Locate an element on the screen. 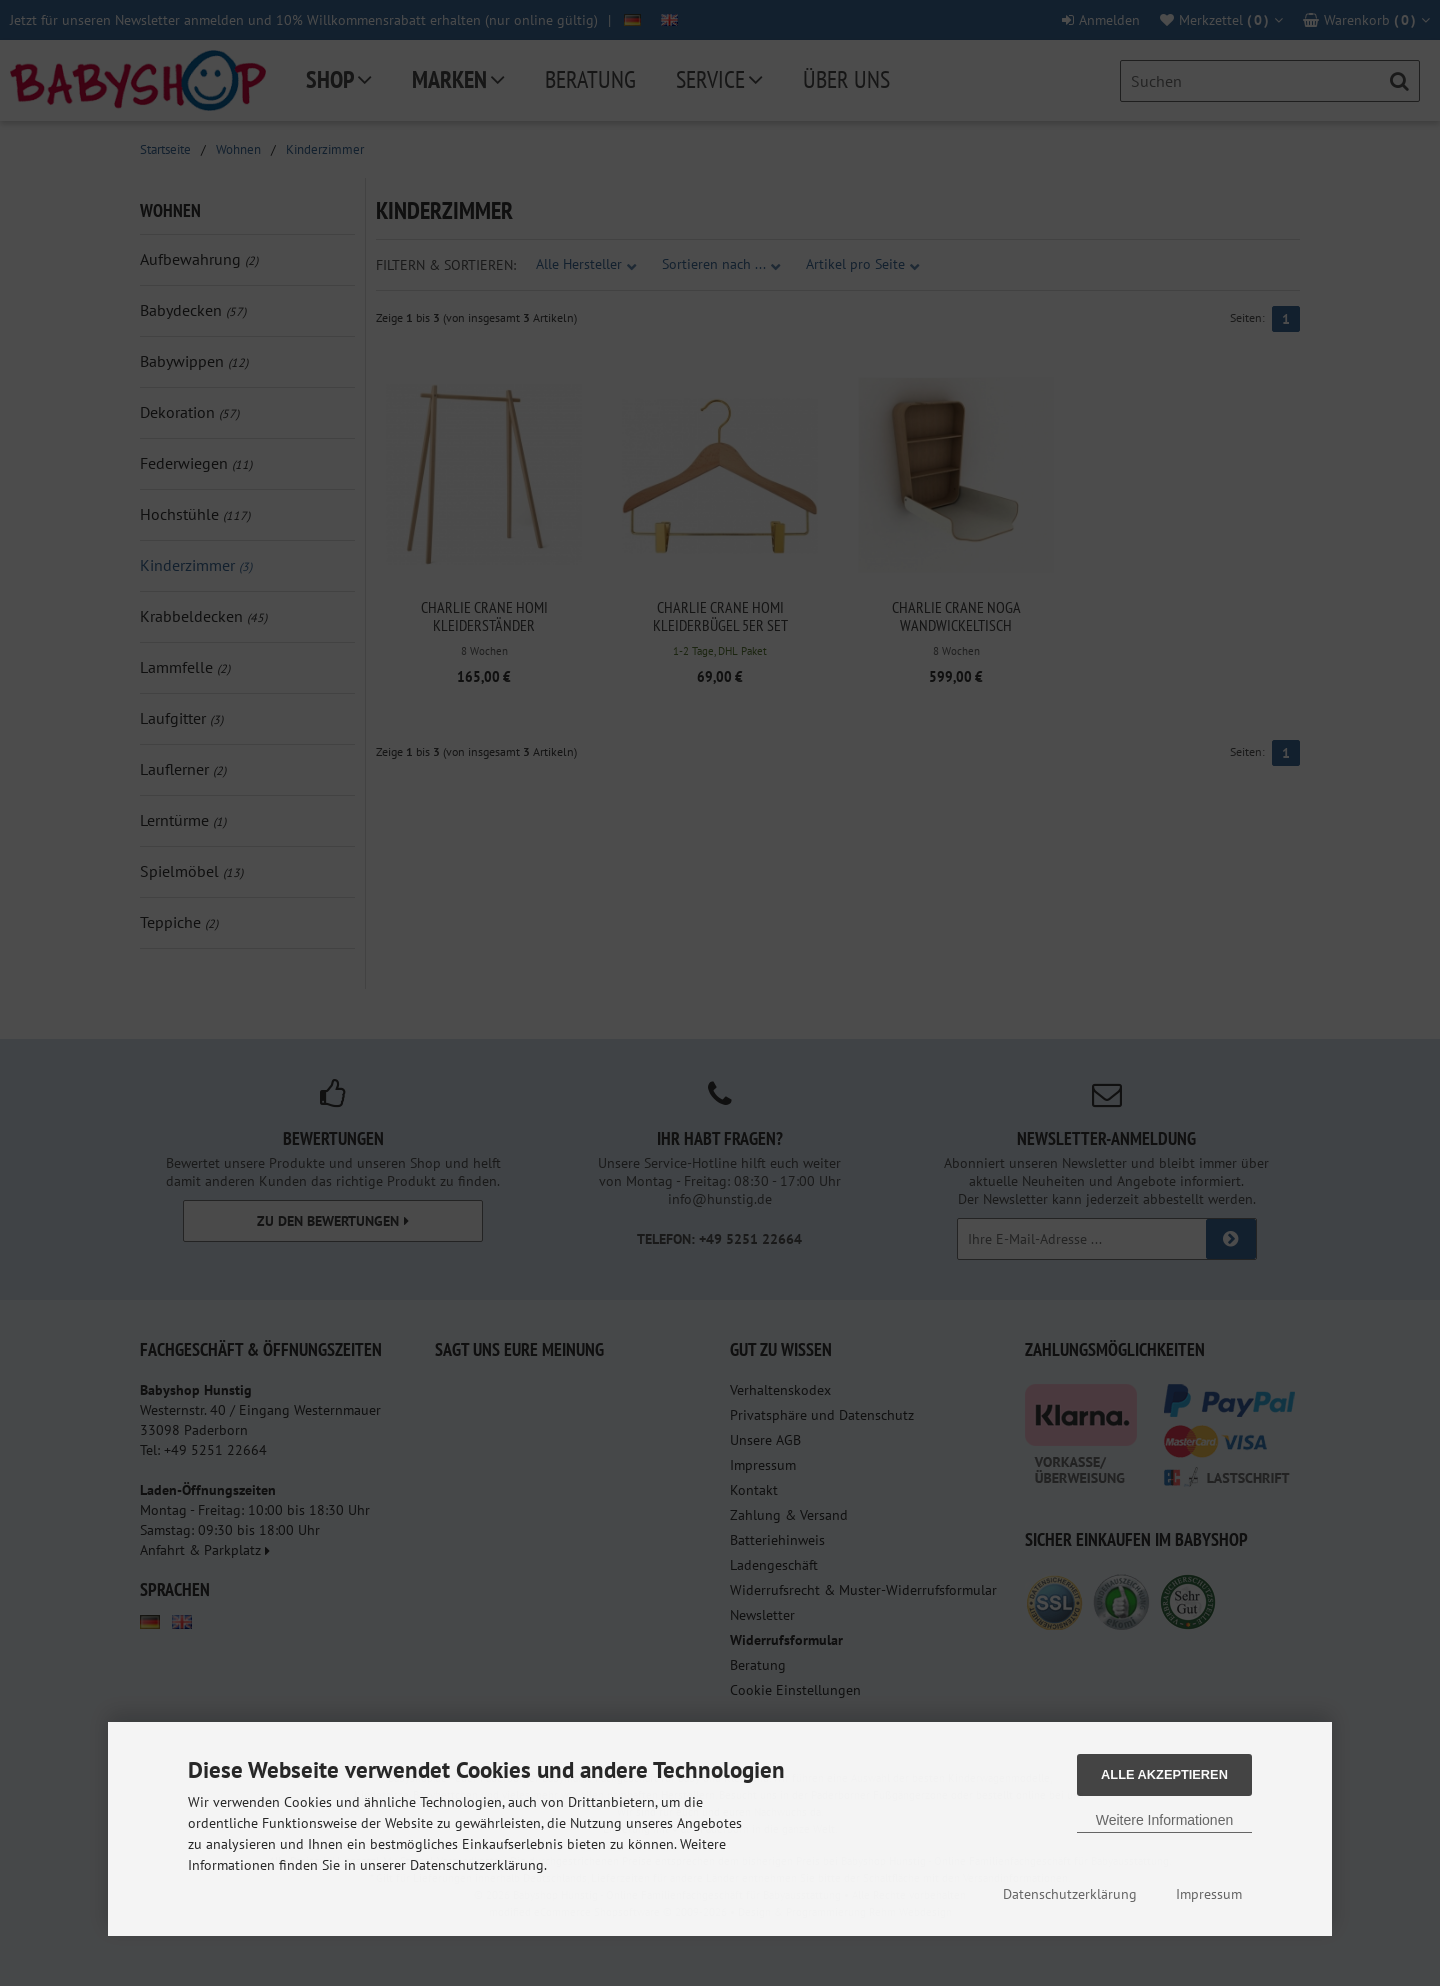 The image size is (1440, 1986). Alle Akzeptieren is located at coordinates (1164, 1774).